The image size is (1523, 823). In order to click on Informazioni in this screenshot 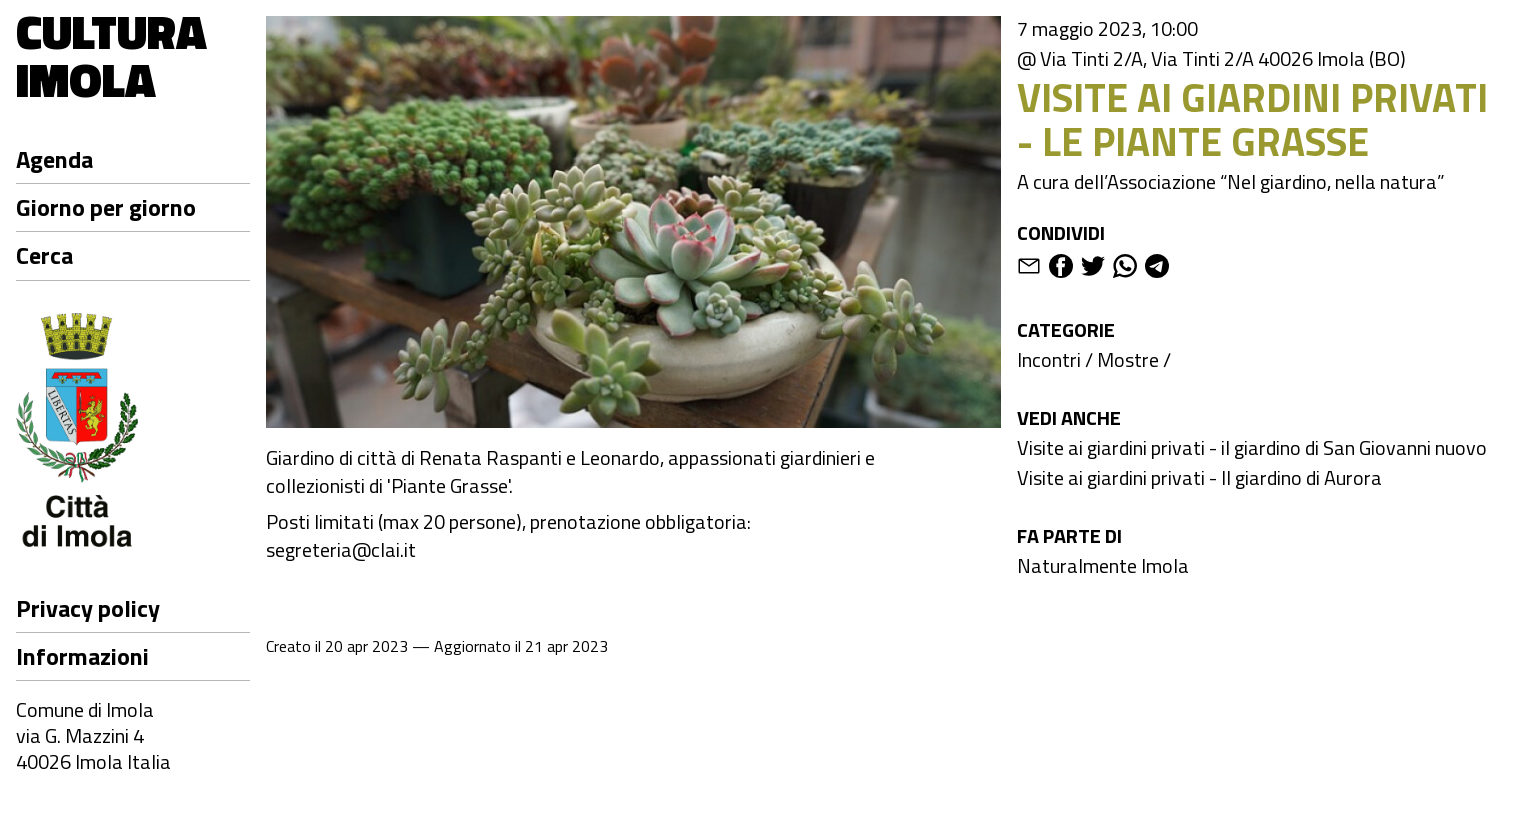, I will do `click(82, 656)`.